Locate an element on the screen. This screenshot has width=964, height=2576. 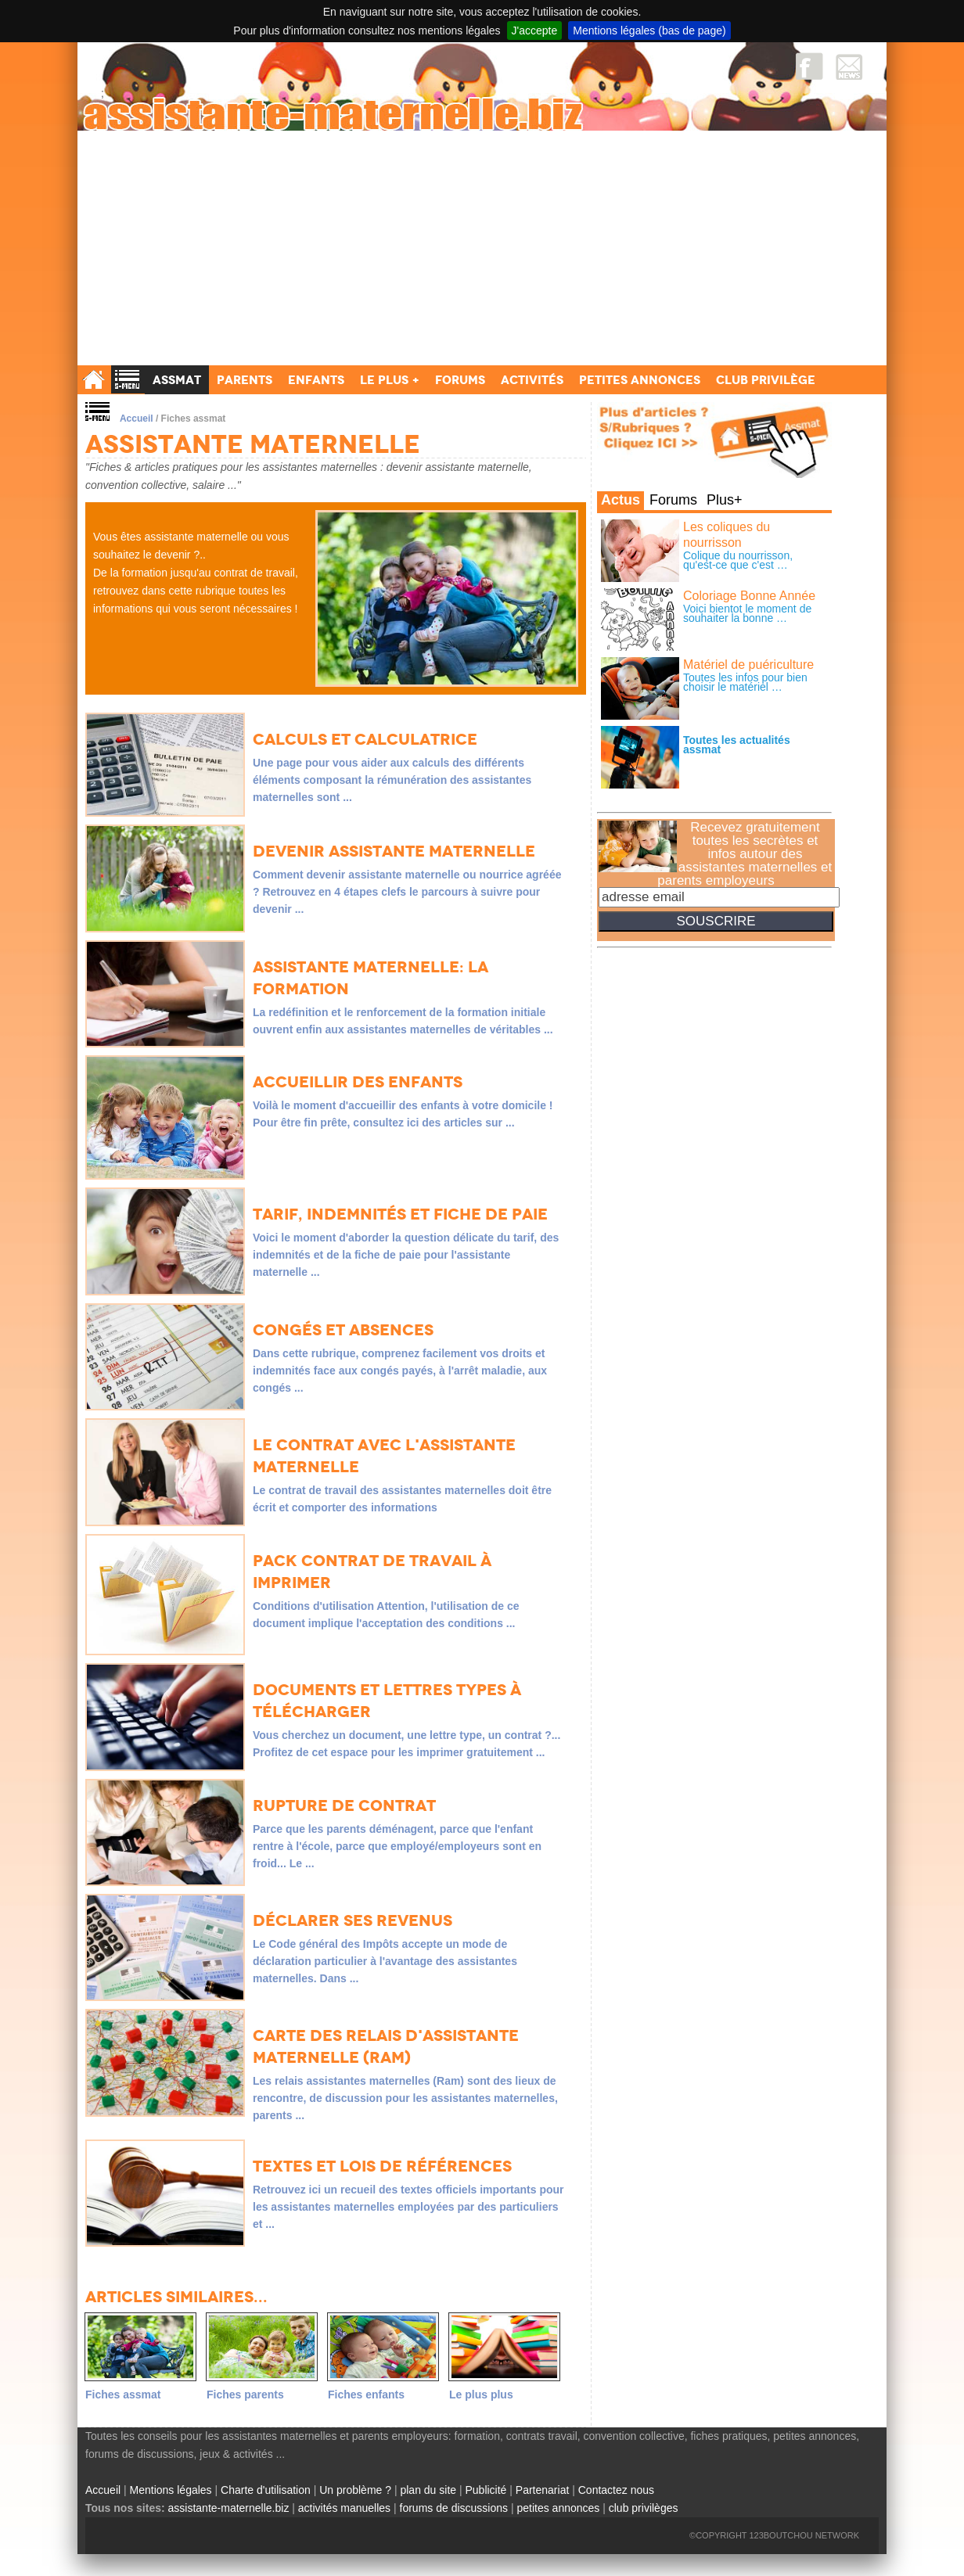
J'accepte is located at coordinates (535, 30).